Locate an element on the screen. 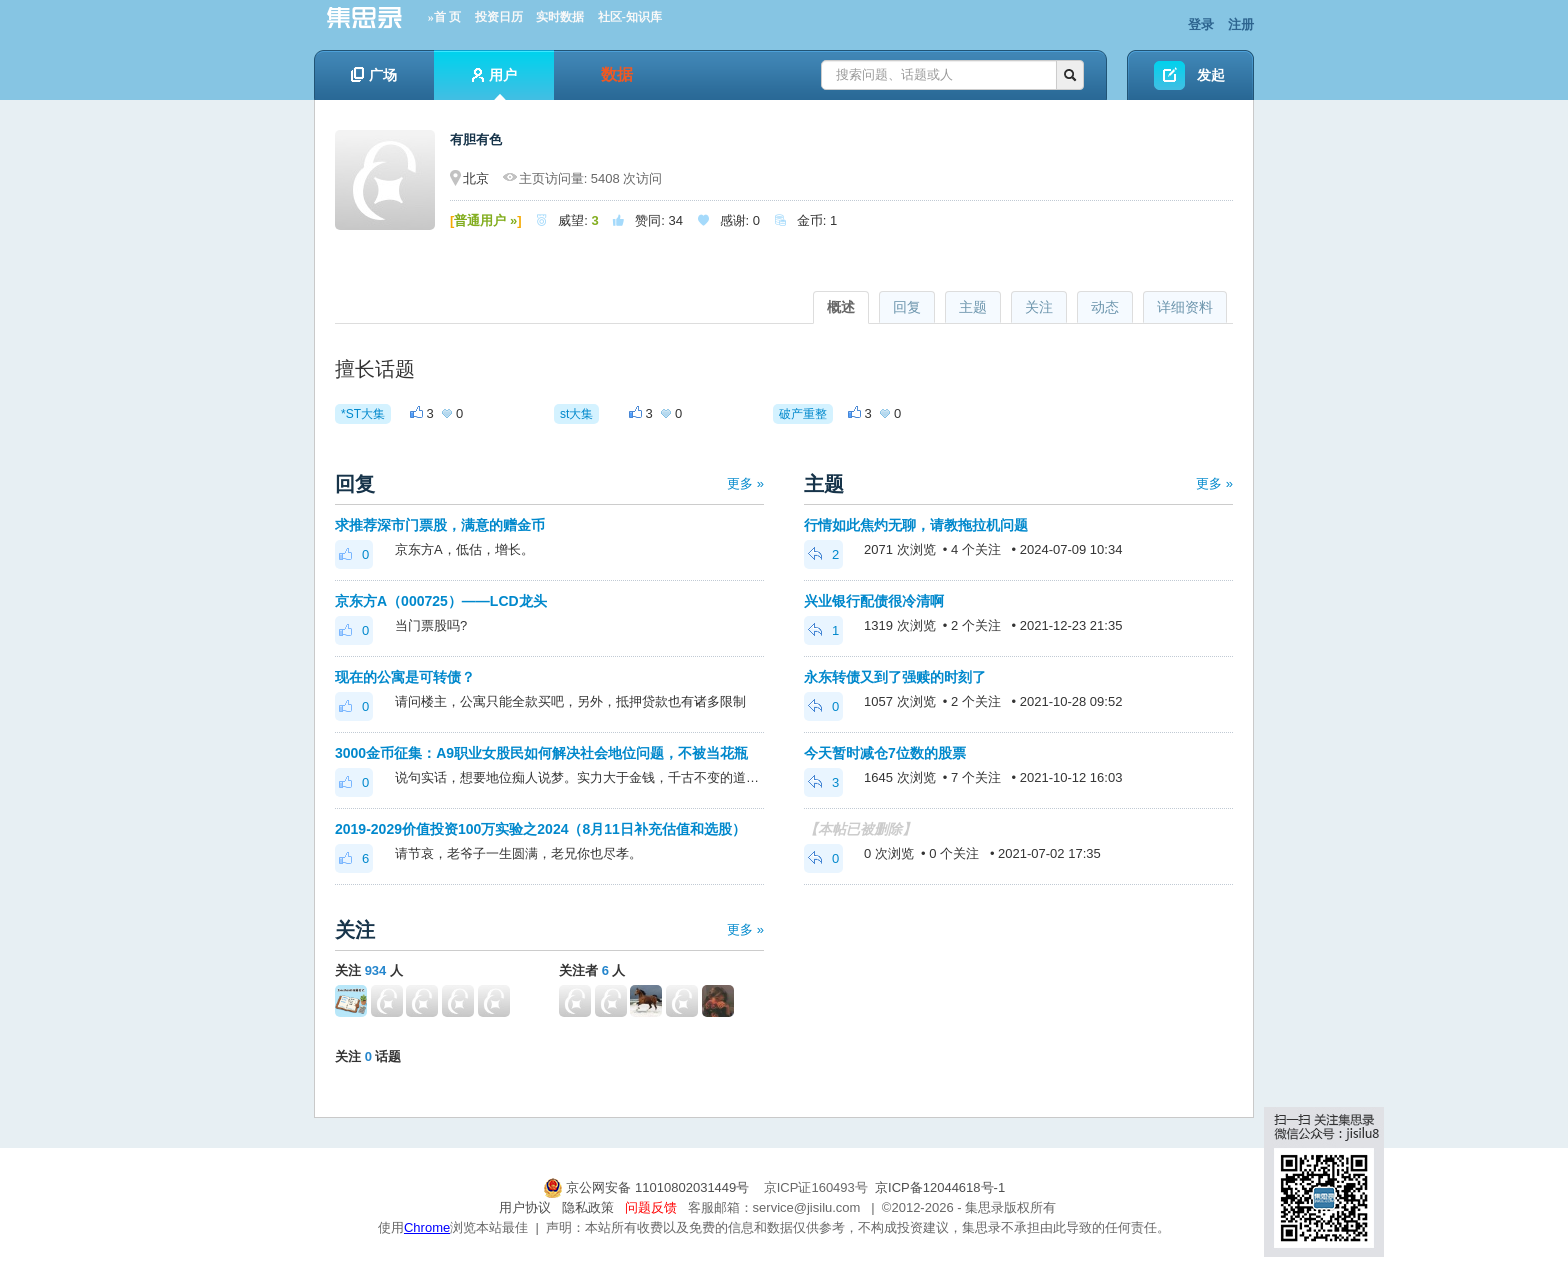  永东转债又到了强赎的时刻了 is located at coordinates (895, 677).